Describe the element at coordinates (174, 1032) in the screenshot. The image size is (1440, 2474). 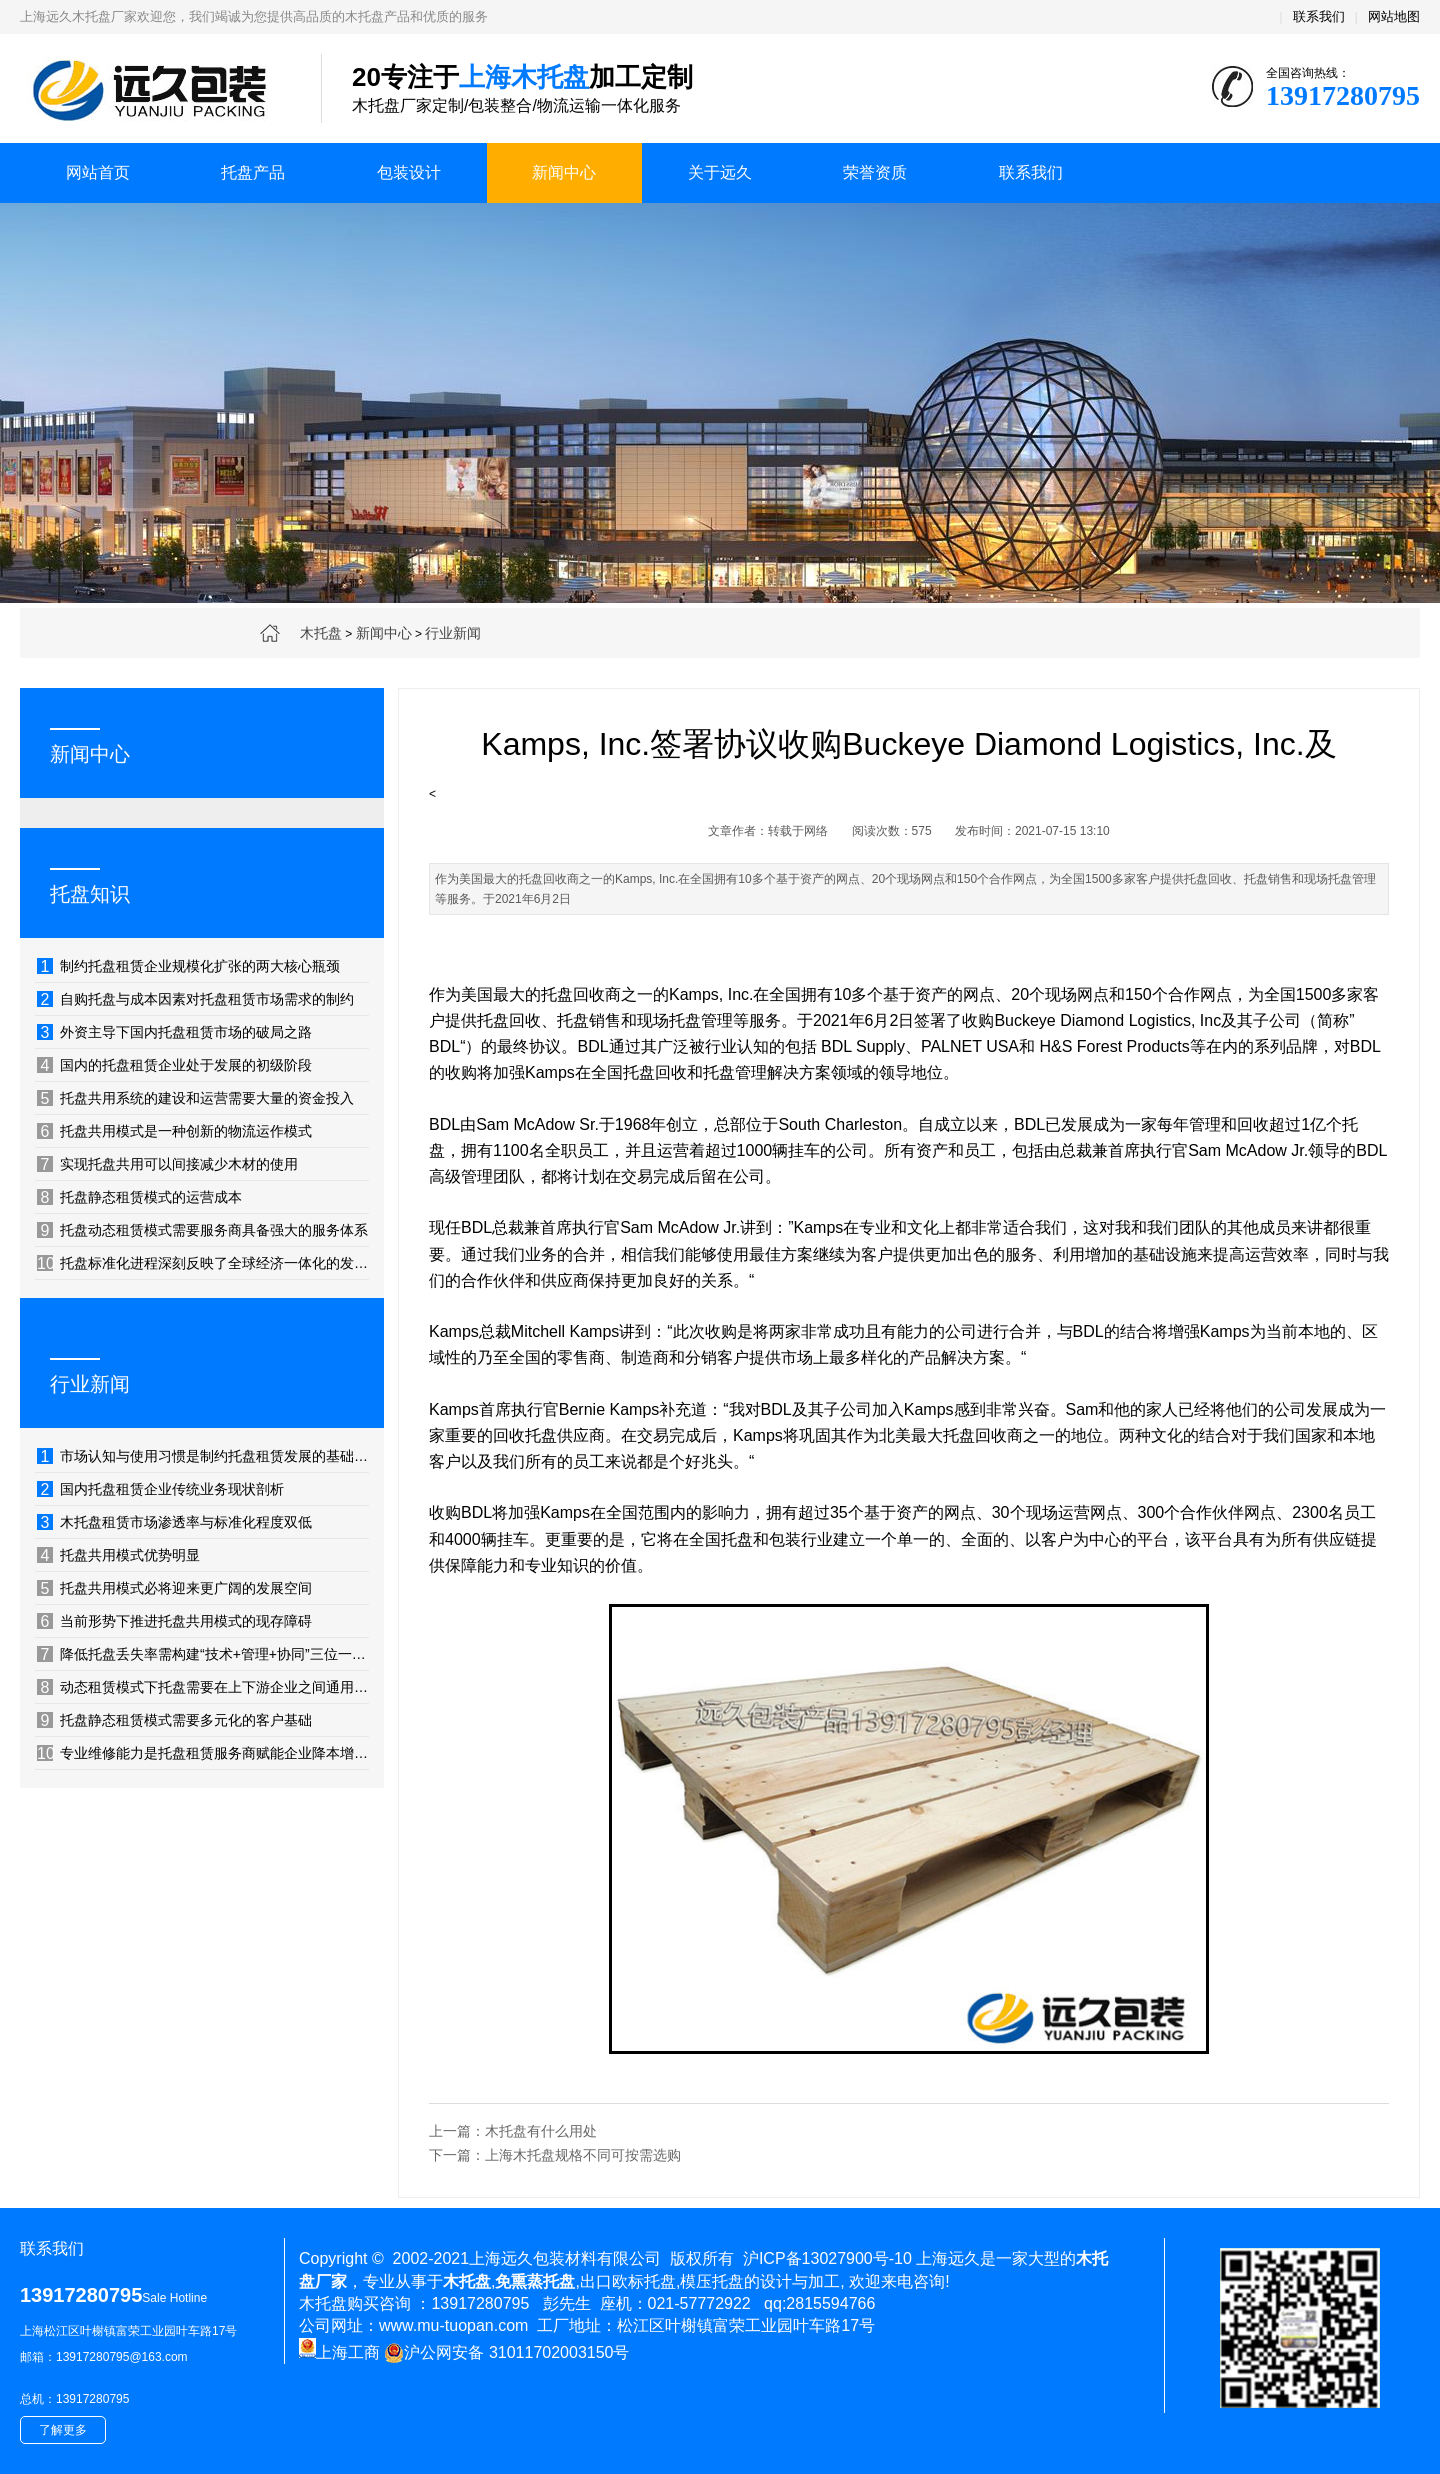
I see `外资主导下国内托盘租赁市场的破局之路` at that location.